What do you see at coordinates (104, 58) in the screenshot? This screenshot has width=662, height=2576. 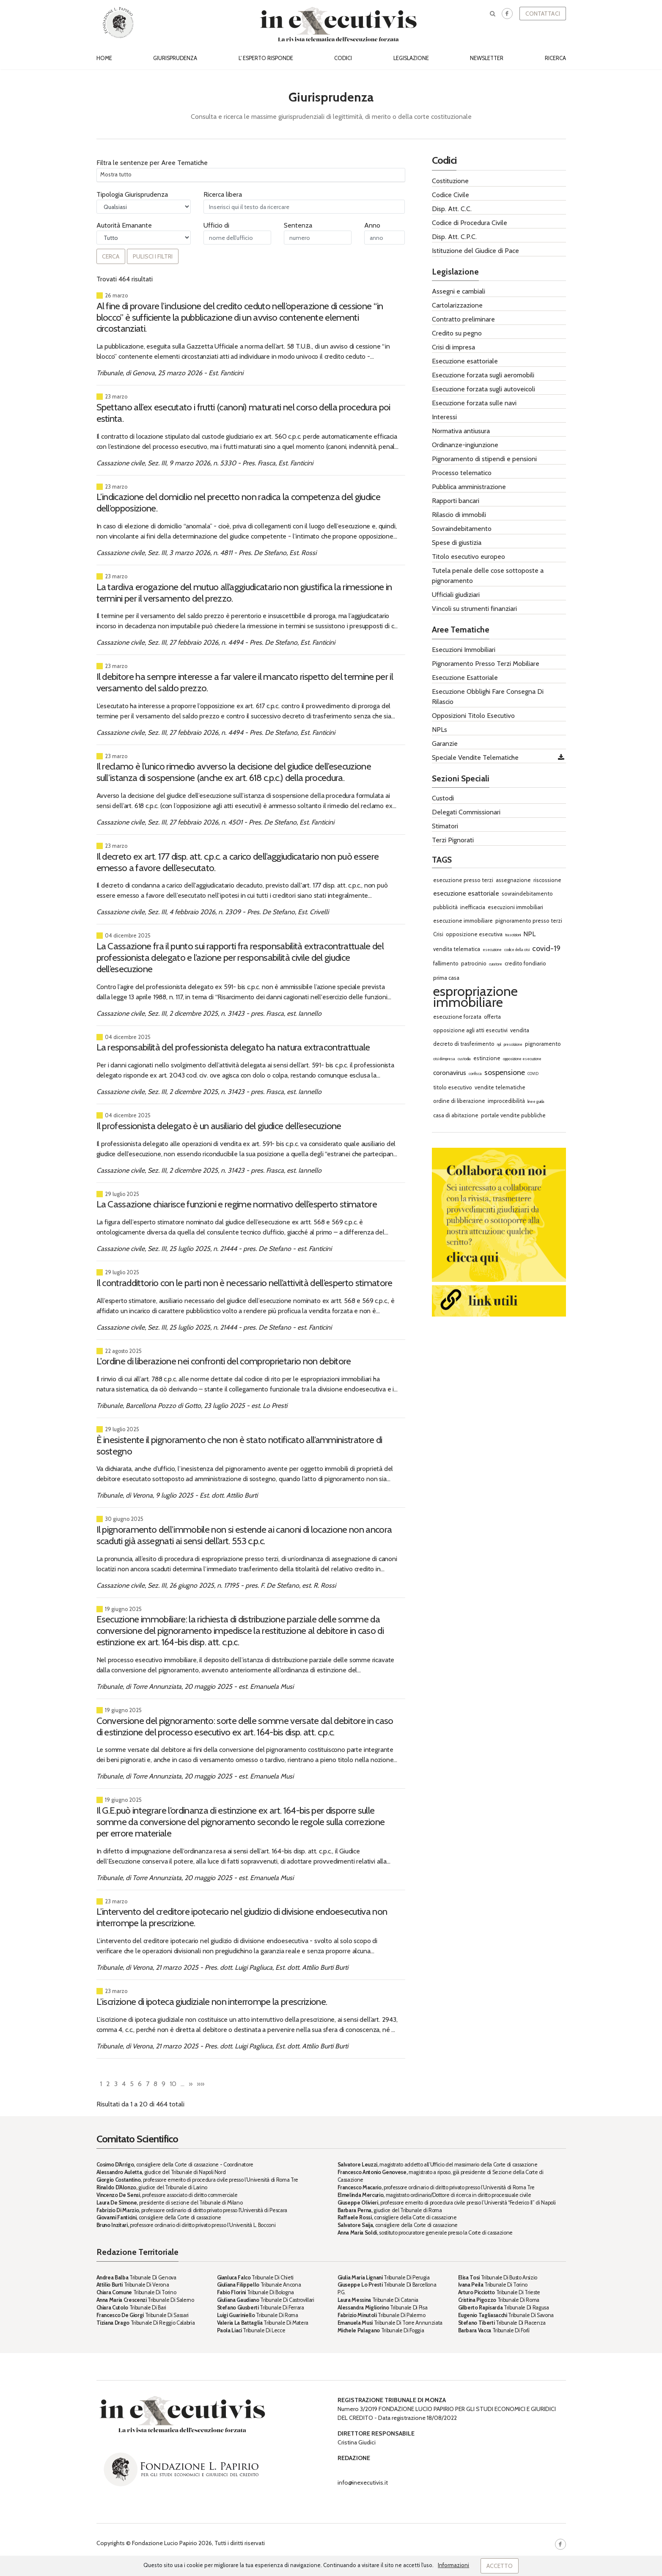 I see `Home` at bounding box center [104, 58].